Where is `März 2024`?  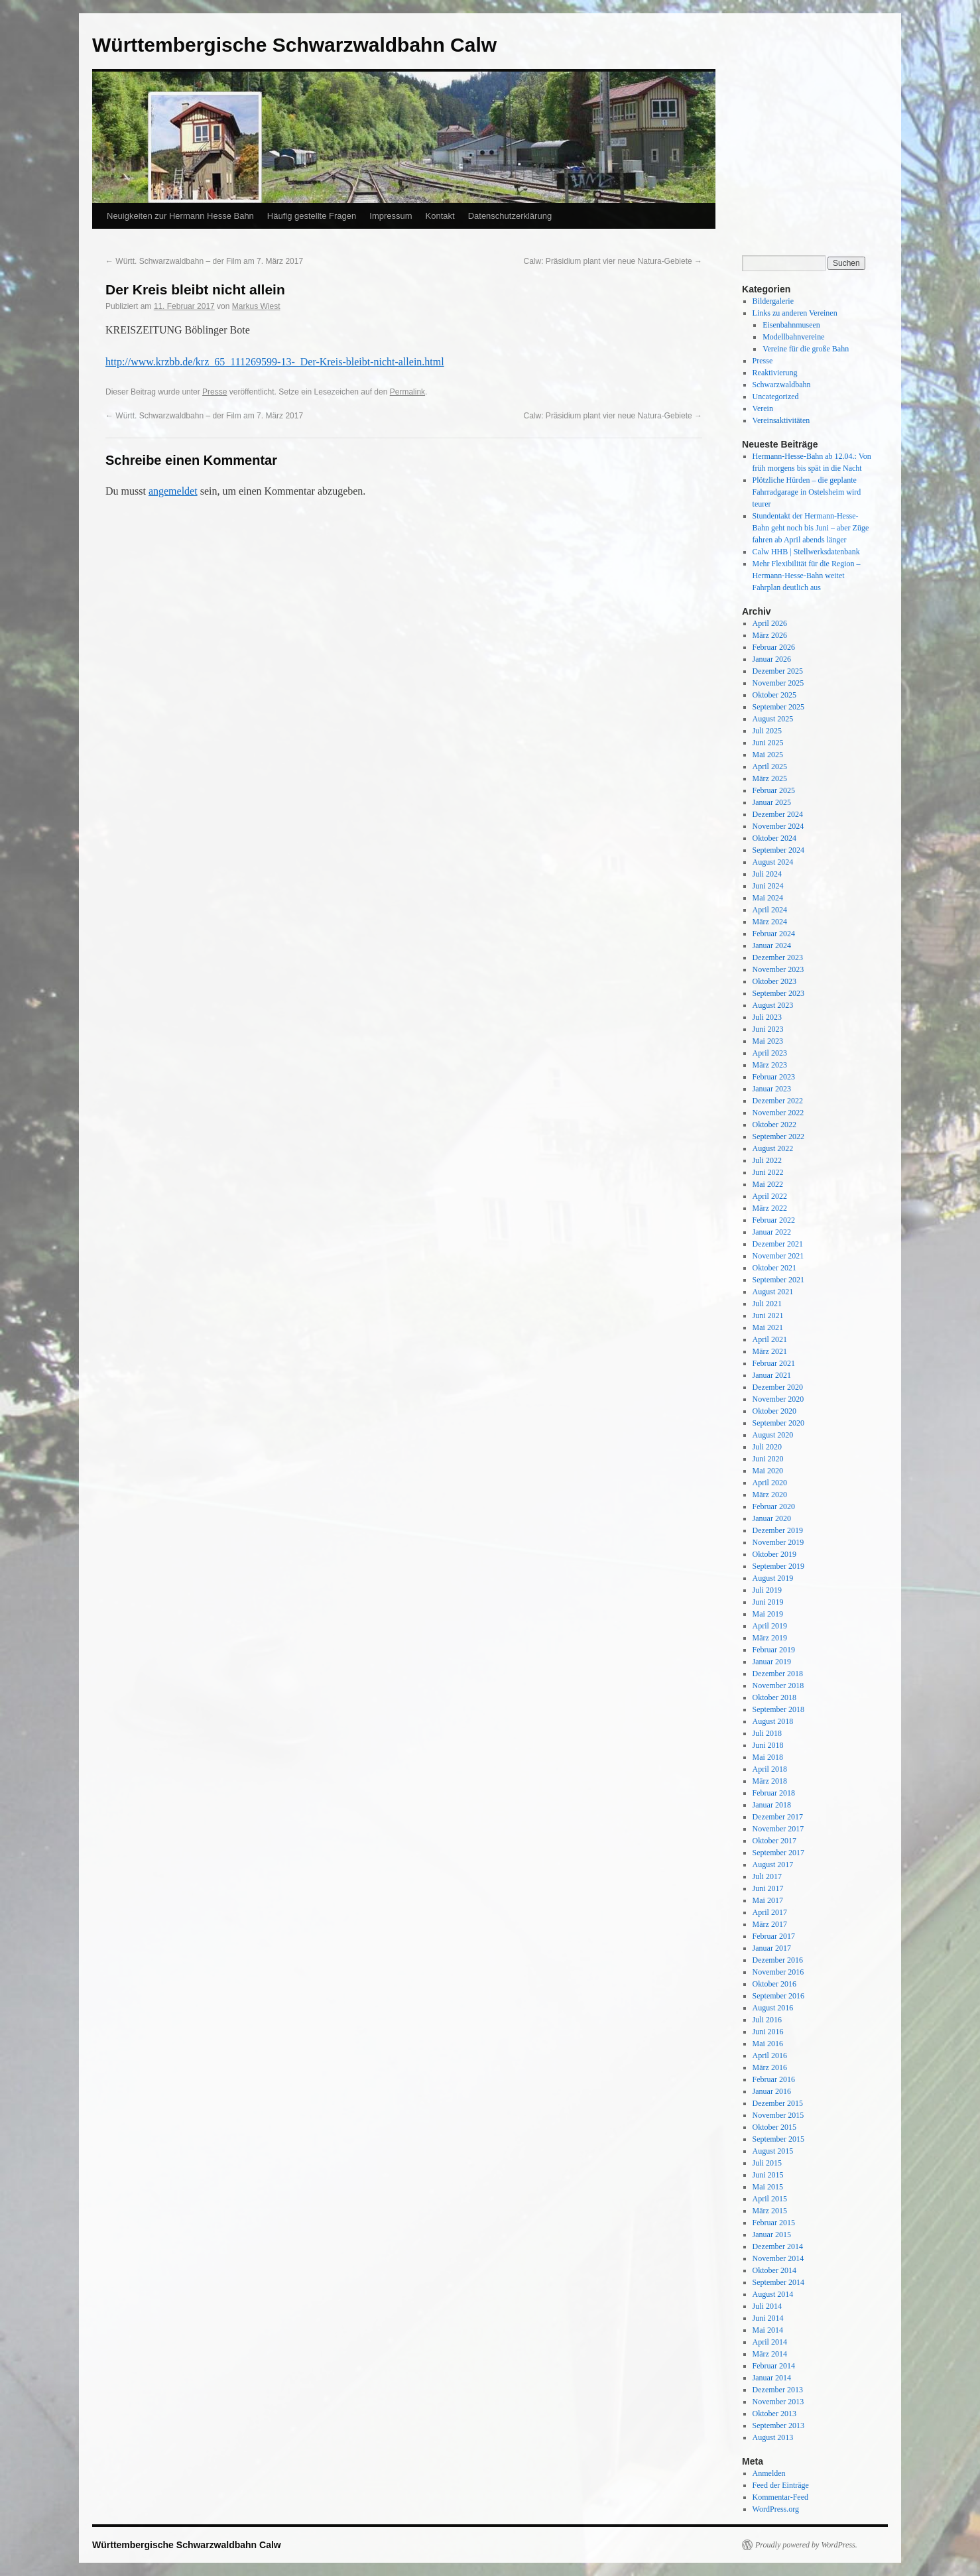
März 2024 is located at coordinates (770, 921).